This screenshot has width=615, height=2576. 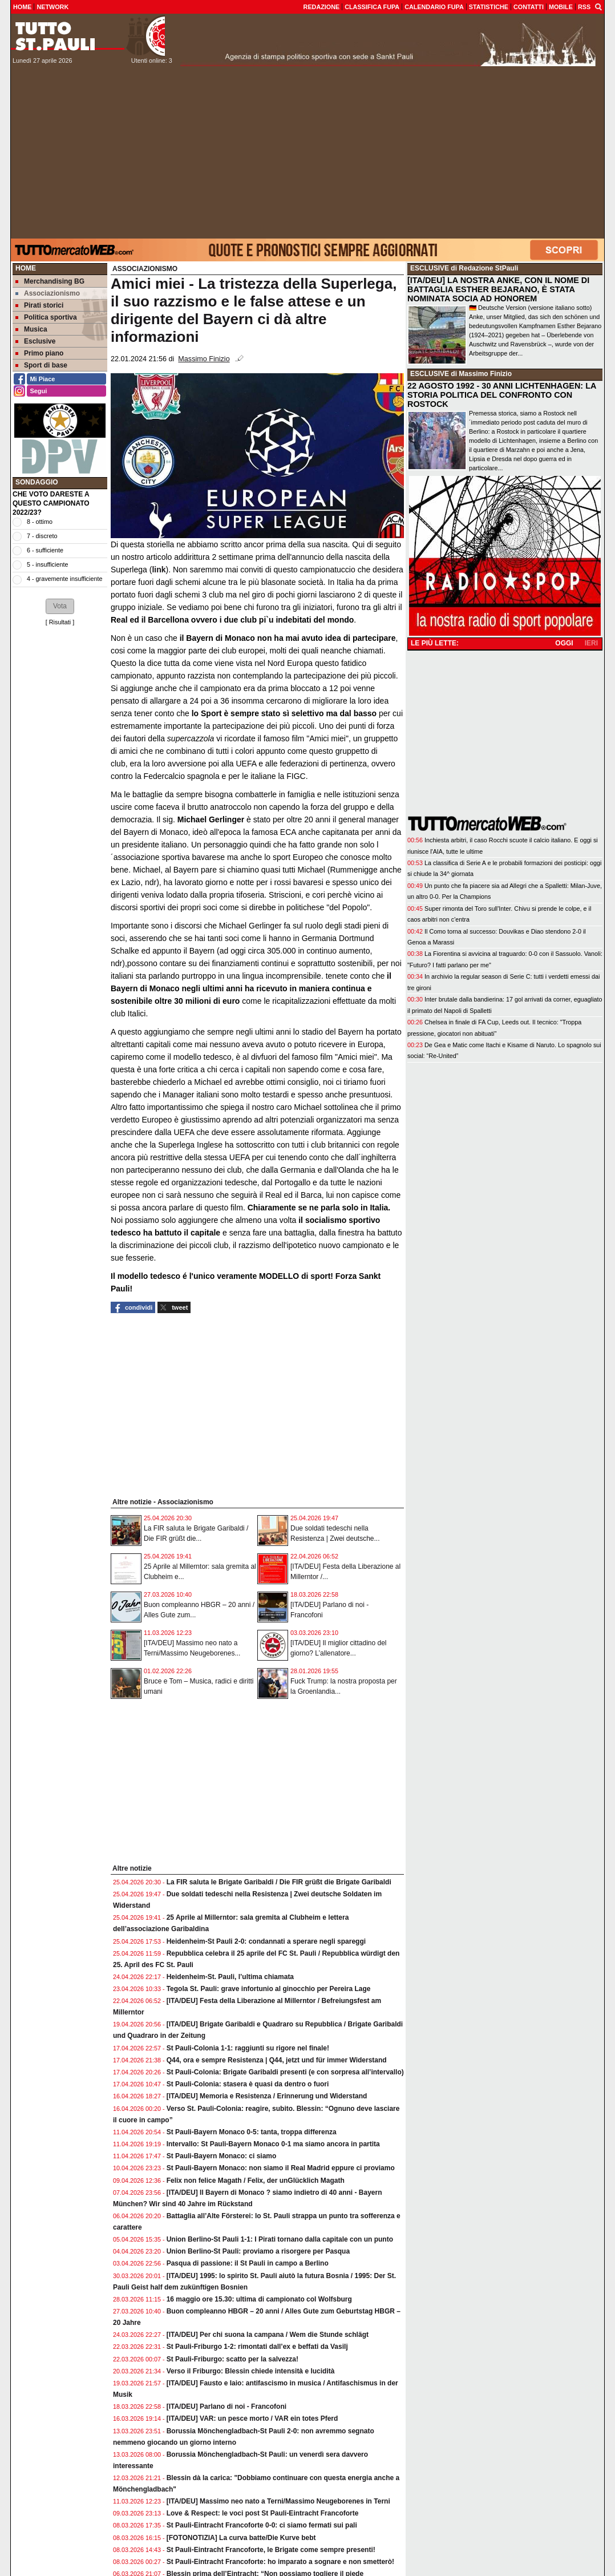 What do you see at coordinates (278, 2501) in the screenshot?
I see `[ITA/DEU] Massimo neo nato a Terni/Massimo Neugeborenes in Terni` at bounding box center [278, 2501].